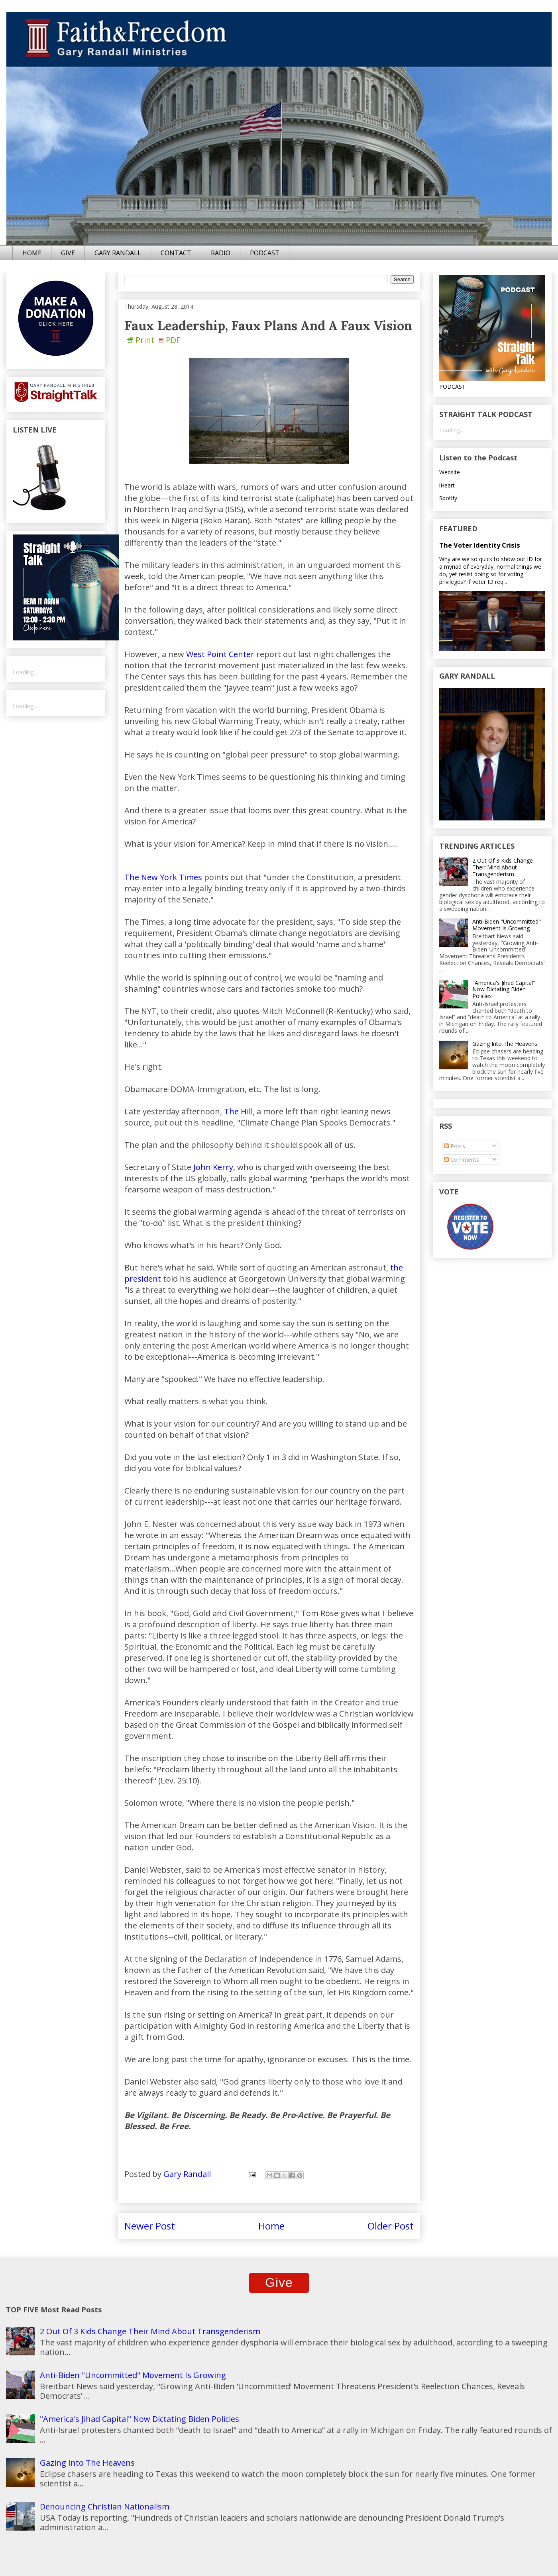 This screenshot has height=2576, width=558. What do you see at coordinates (220, 654) in the screenshot?
I see `West Point Center` at bounding box center [220, 654].